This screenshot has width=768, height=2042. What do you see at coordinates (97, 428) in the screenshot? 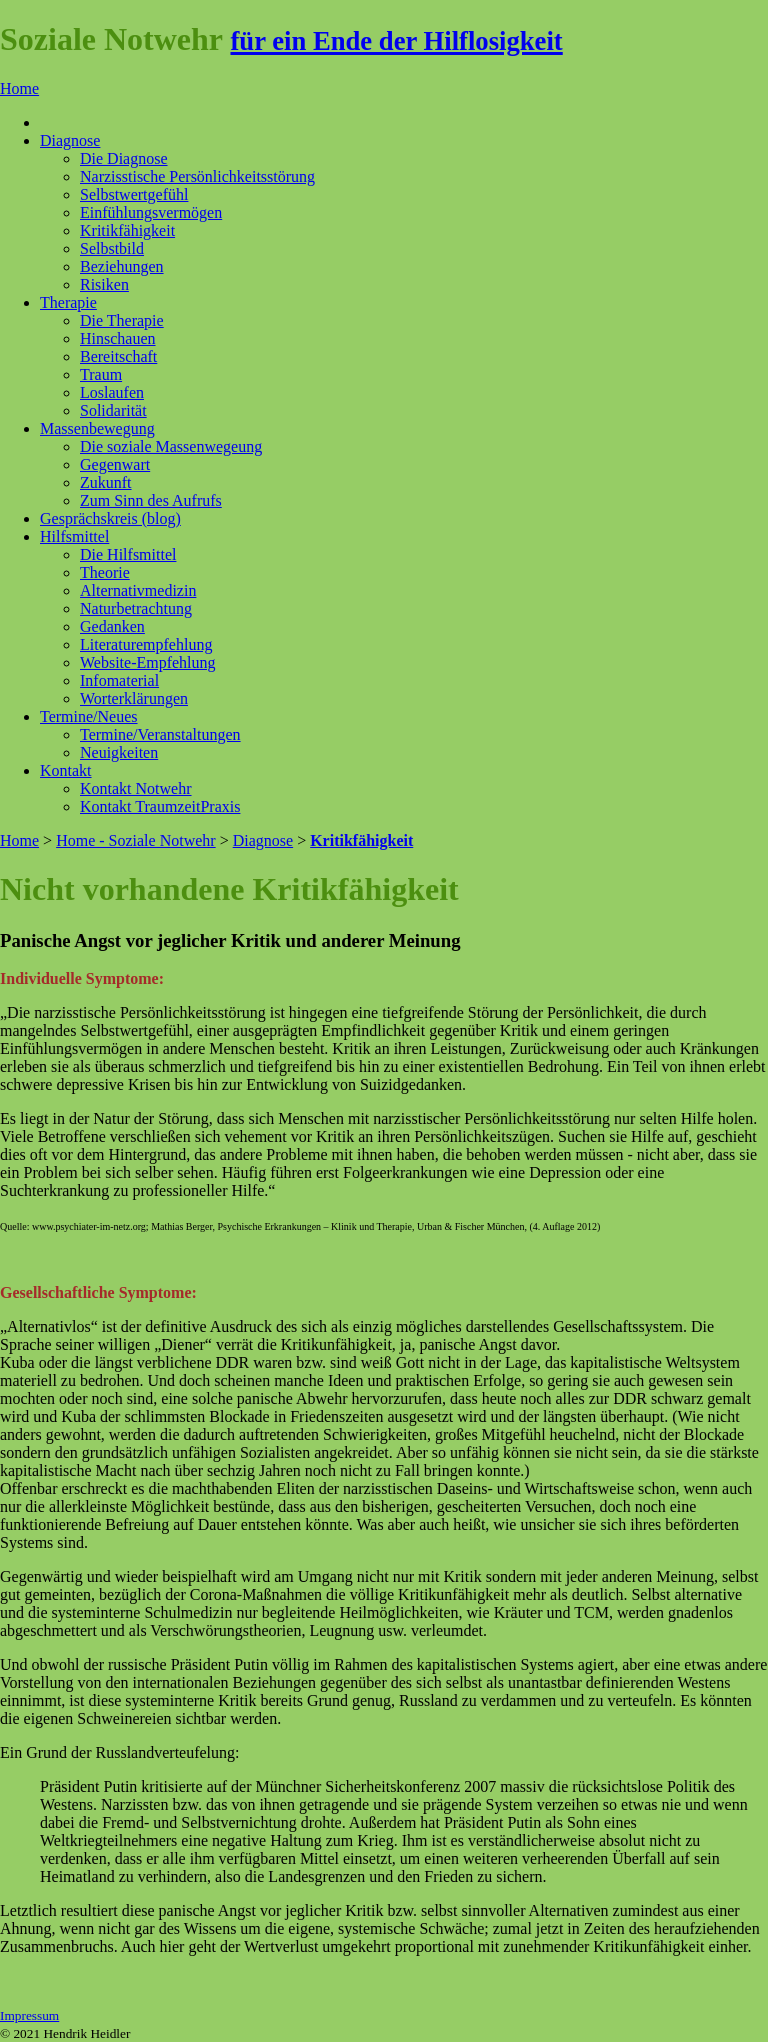
I see `Massenbewegung` at bounding box center [97, 428].